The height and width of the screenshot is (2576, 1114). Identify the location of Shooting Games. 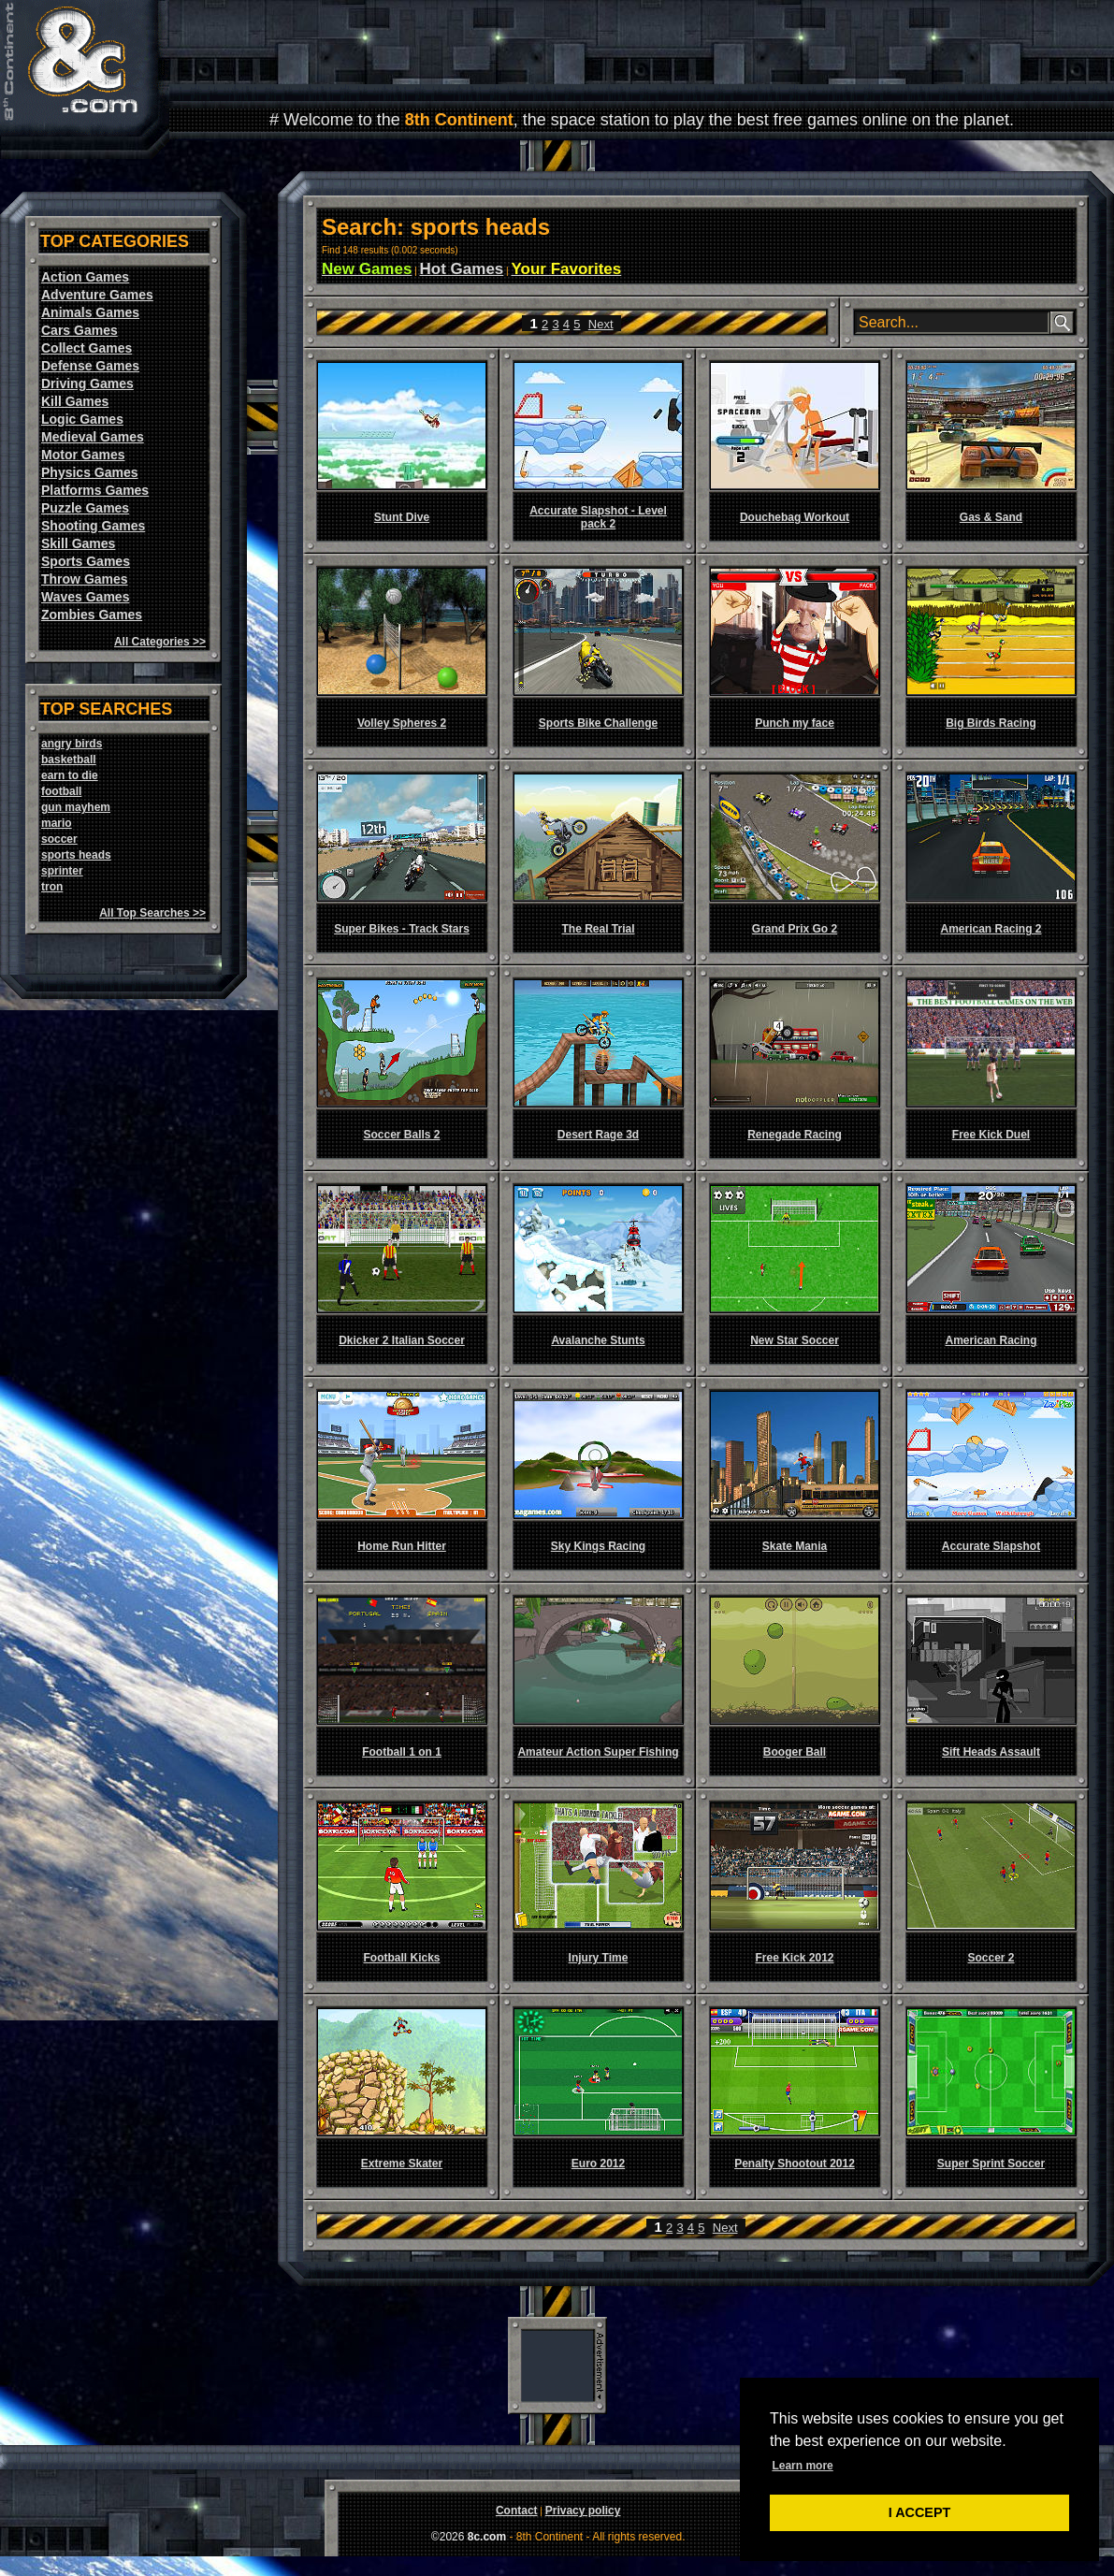
(93, 525).